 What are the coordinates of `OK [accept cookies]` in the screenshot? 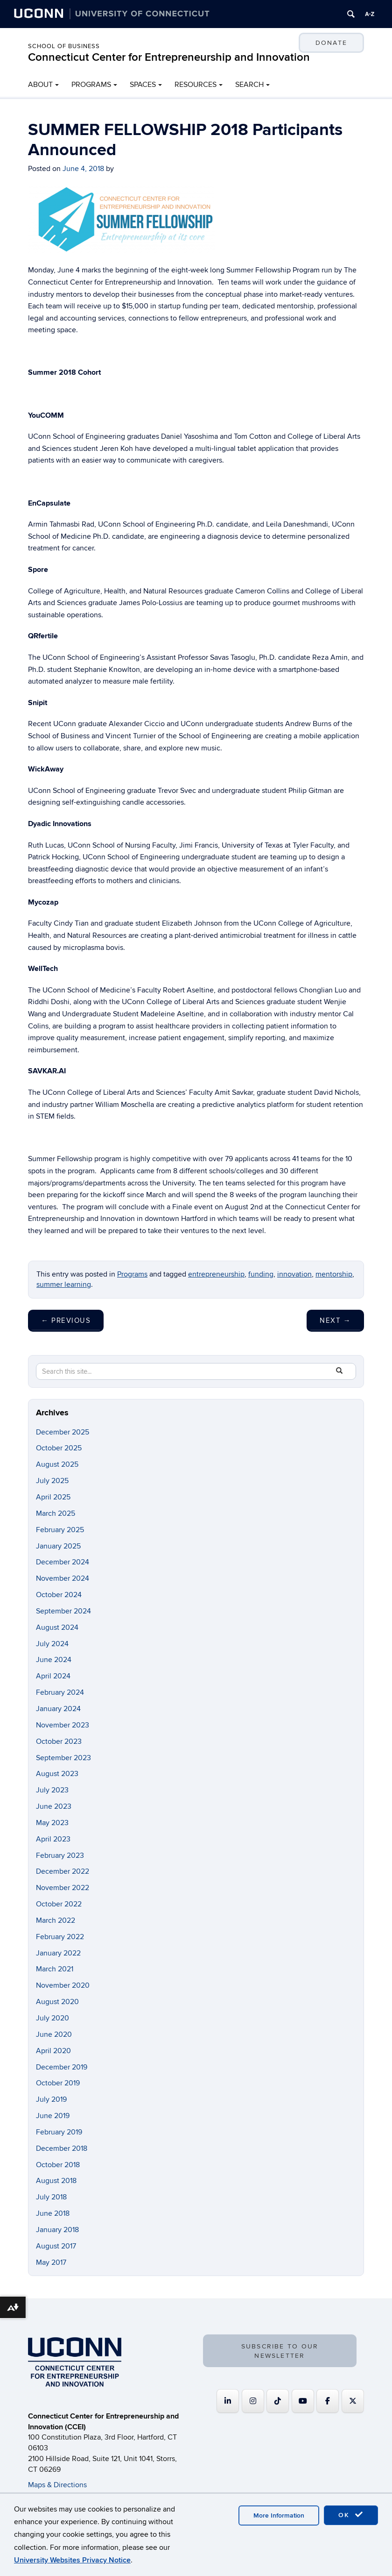 It's located at (351, 2515).